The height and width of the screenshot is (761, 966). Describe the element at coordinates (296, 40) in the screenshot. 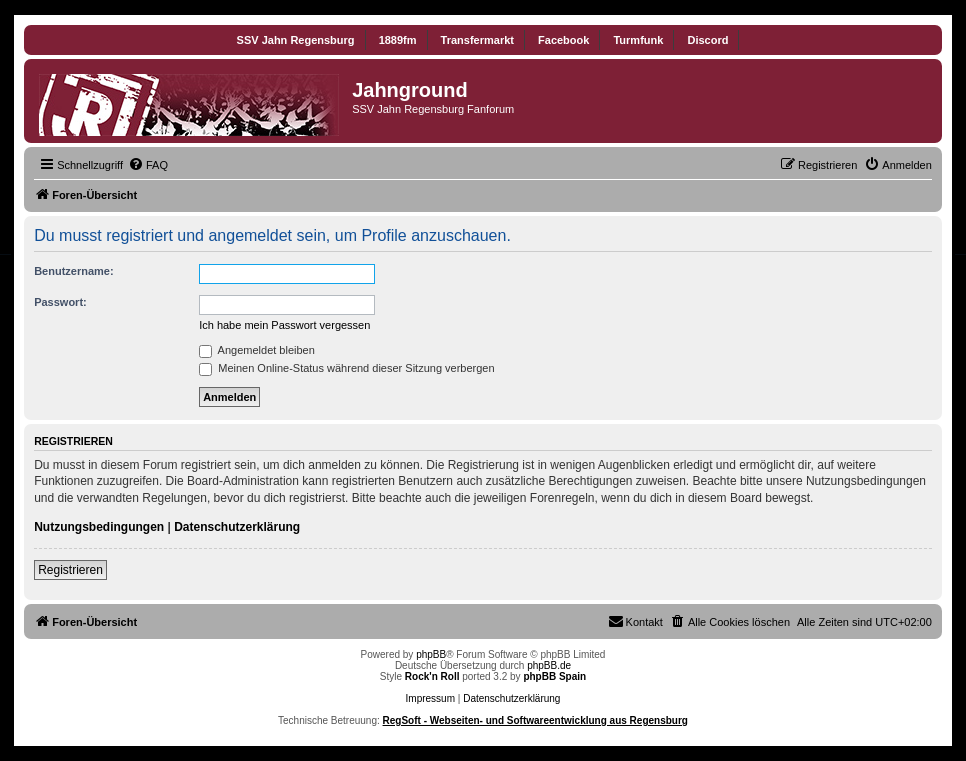

I see `SSV Jahn Regensburg` at that location.